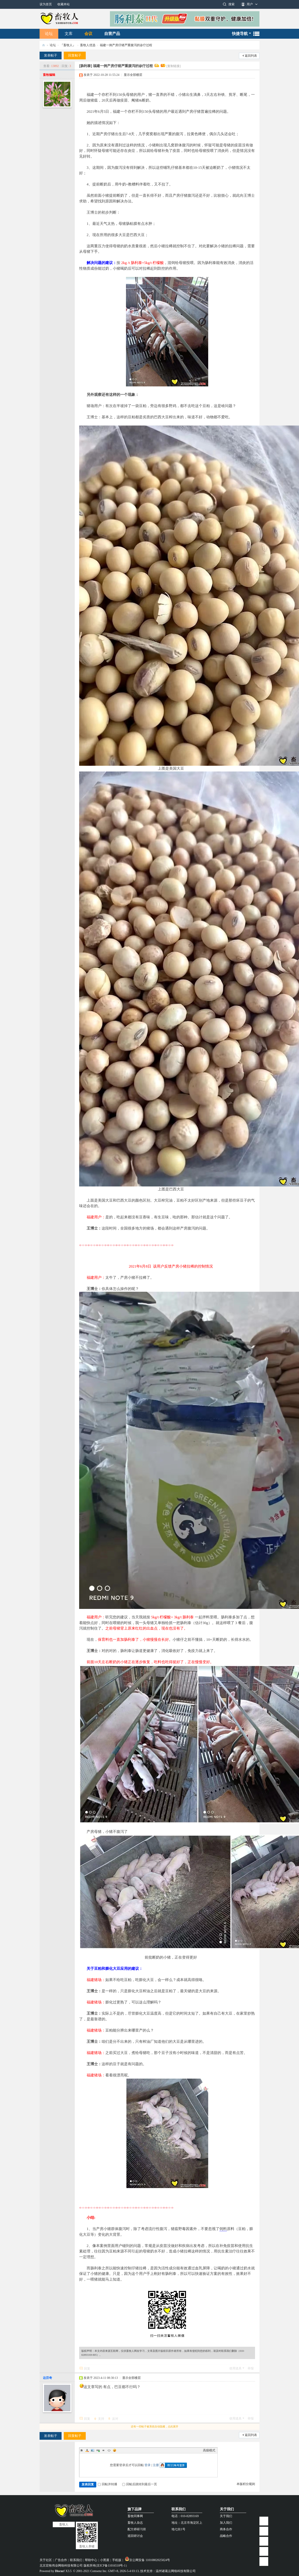 Image resolution: width=299 pixels, height=2576 pixels. I want to click on 加入我们, so click(226, 2522).